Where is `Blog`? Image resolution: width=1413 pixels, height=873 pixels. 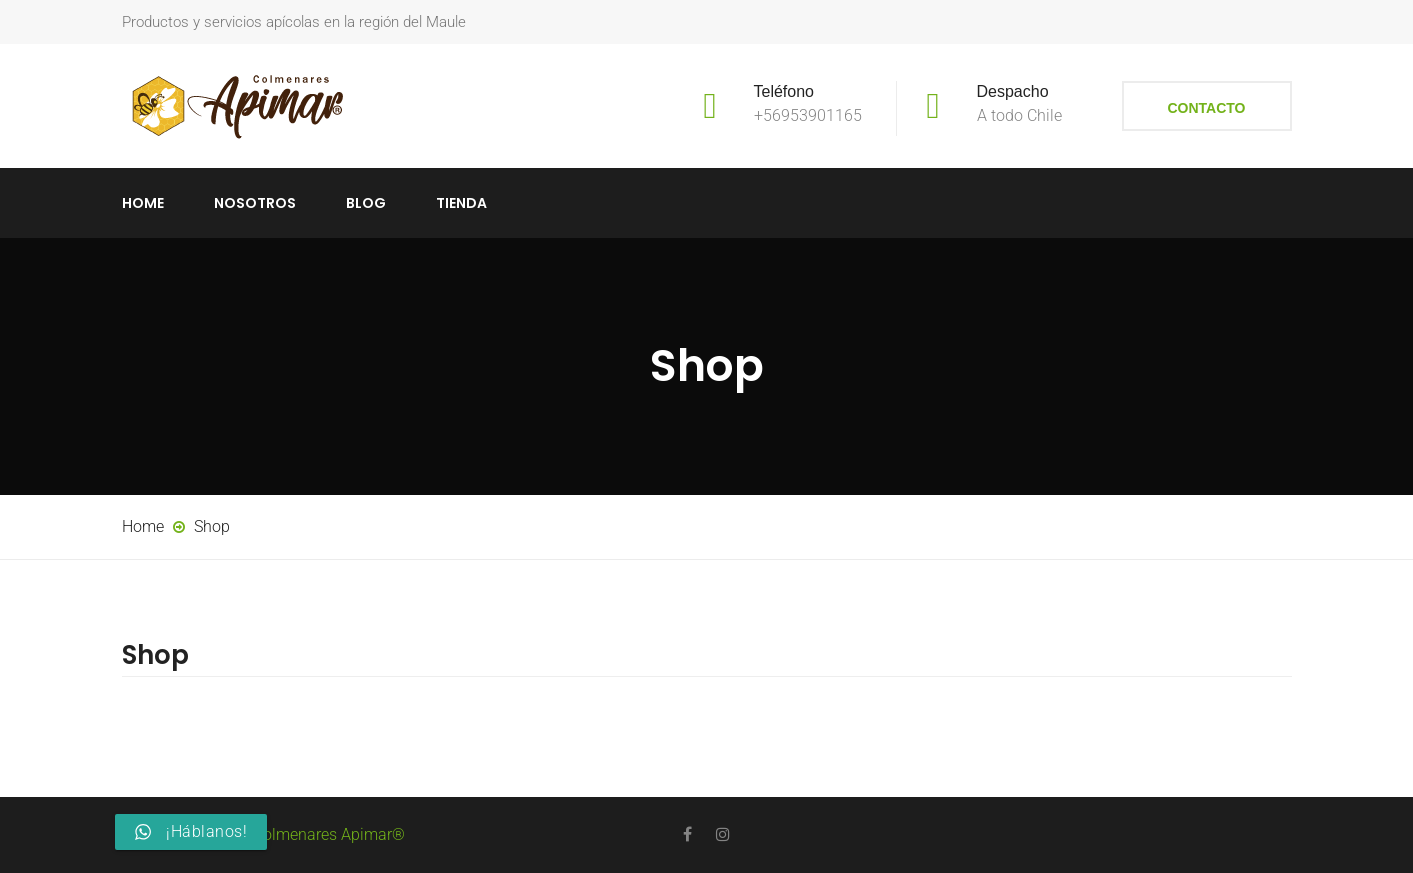 Blog is located at coordinates (366, 203).